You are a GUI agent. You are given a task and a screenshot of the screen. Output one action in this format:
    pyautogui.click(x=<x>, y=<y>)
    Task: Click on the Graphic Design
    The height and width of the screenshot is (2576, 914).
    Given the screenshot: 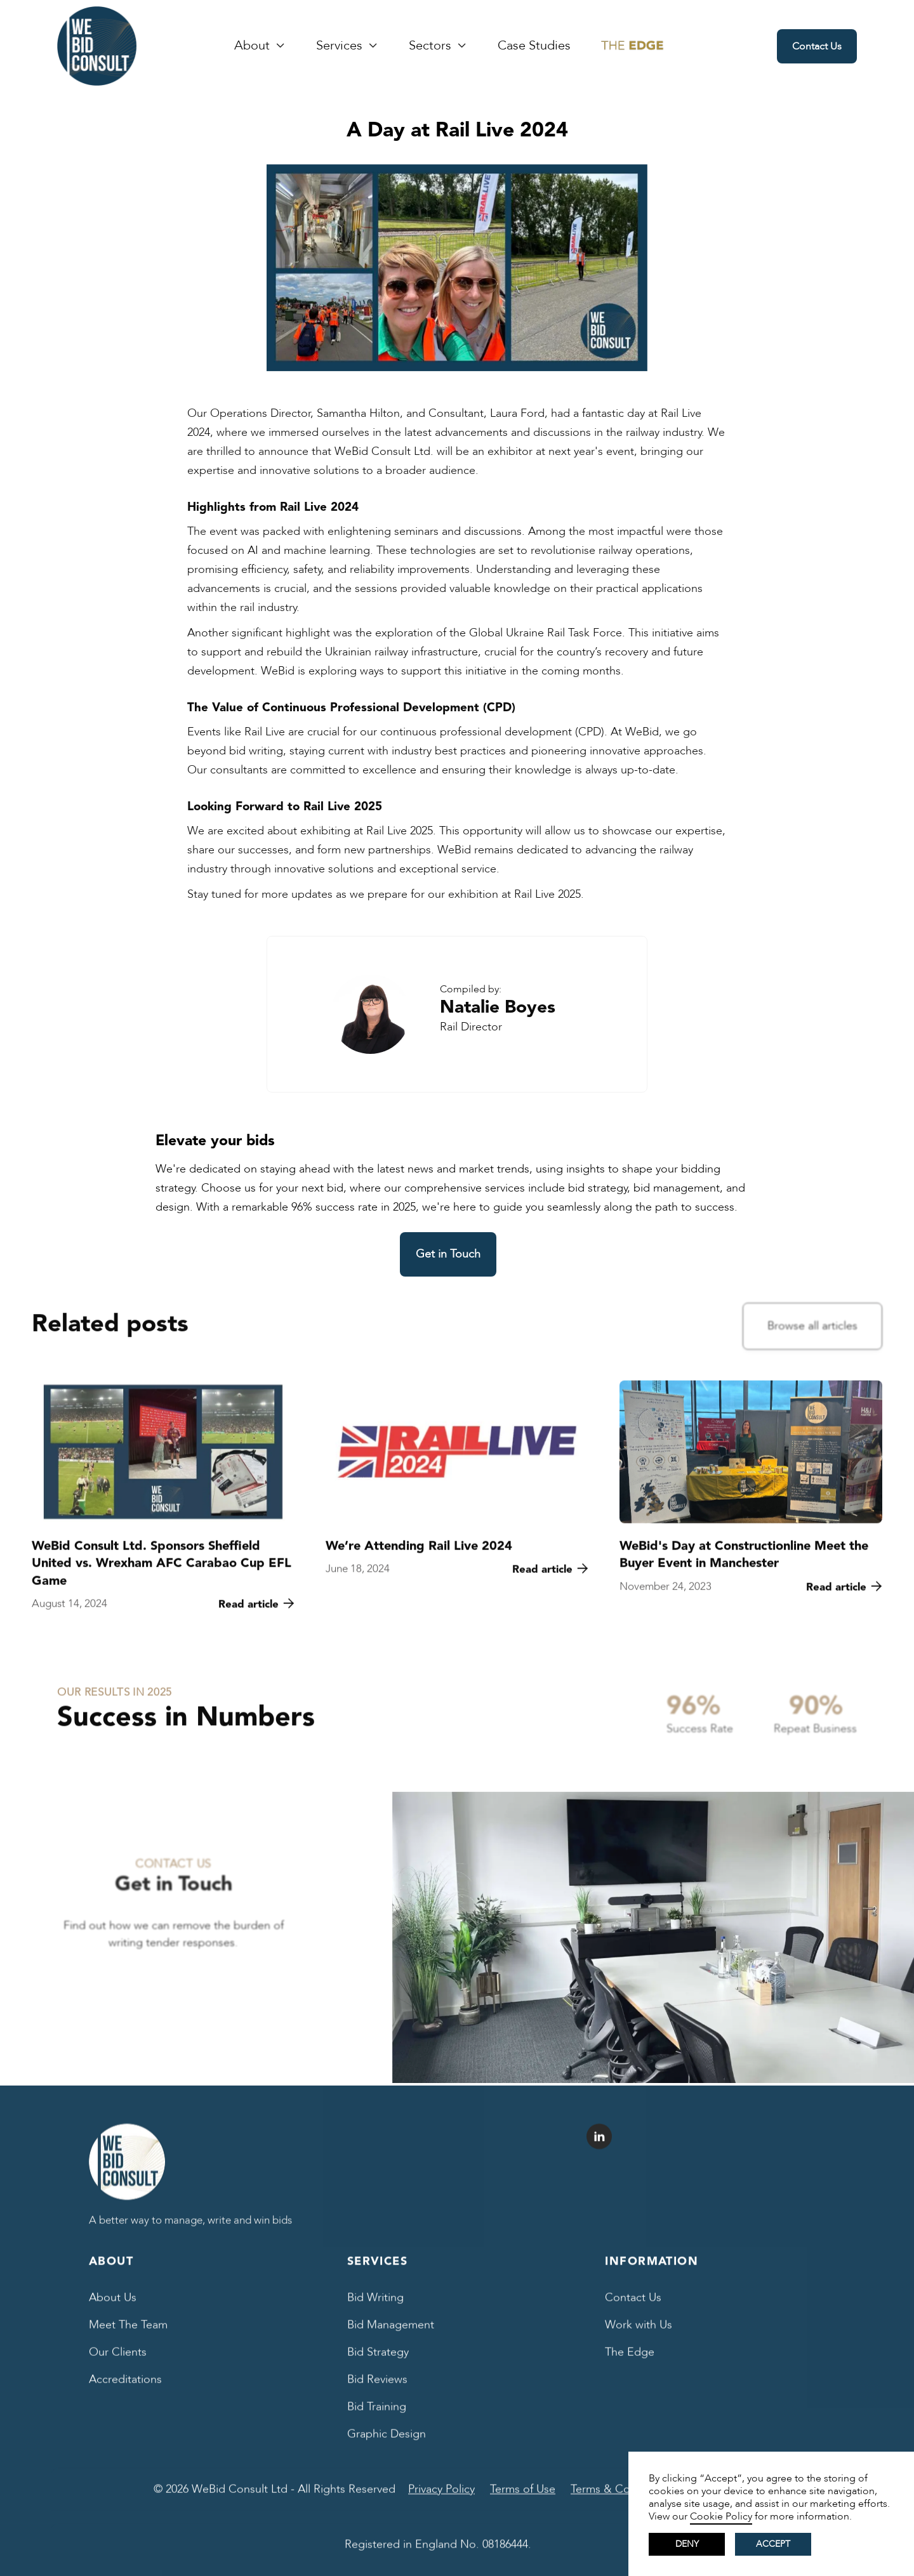 What is the action you would take?
    pyautogui.click(x=386, y=2444)
    